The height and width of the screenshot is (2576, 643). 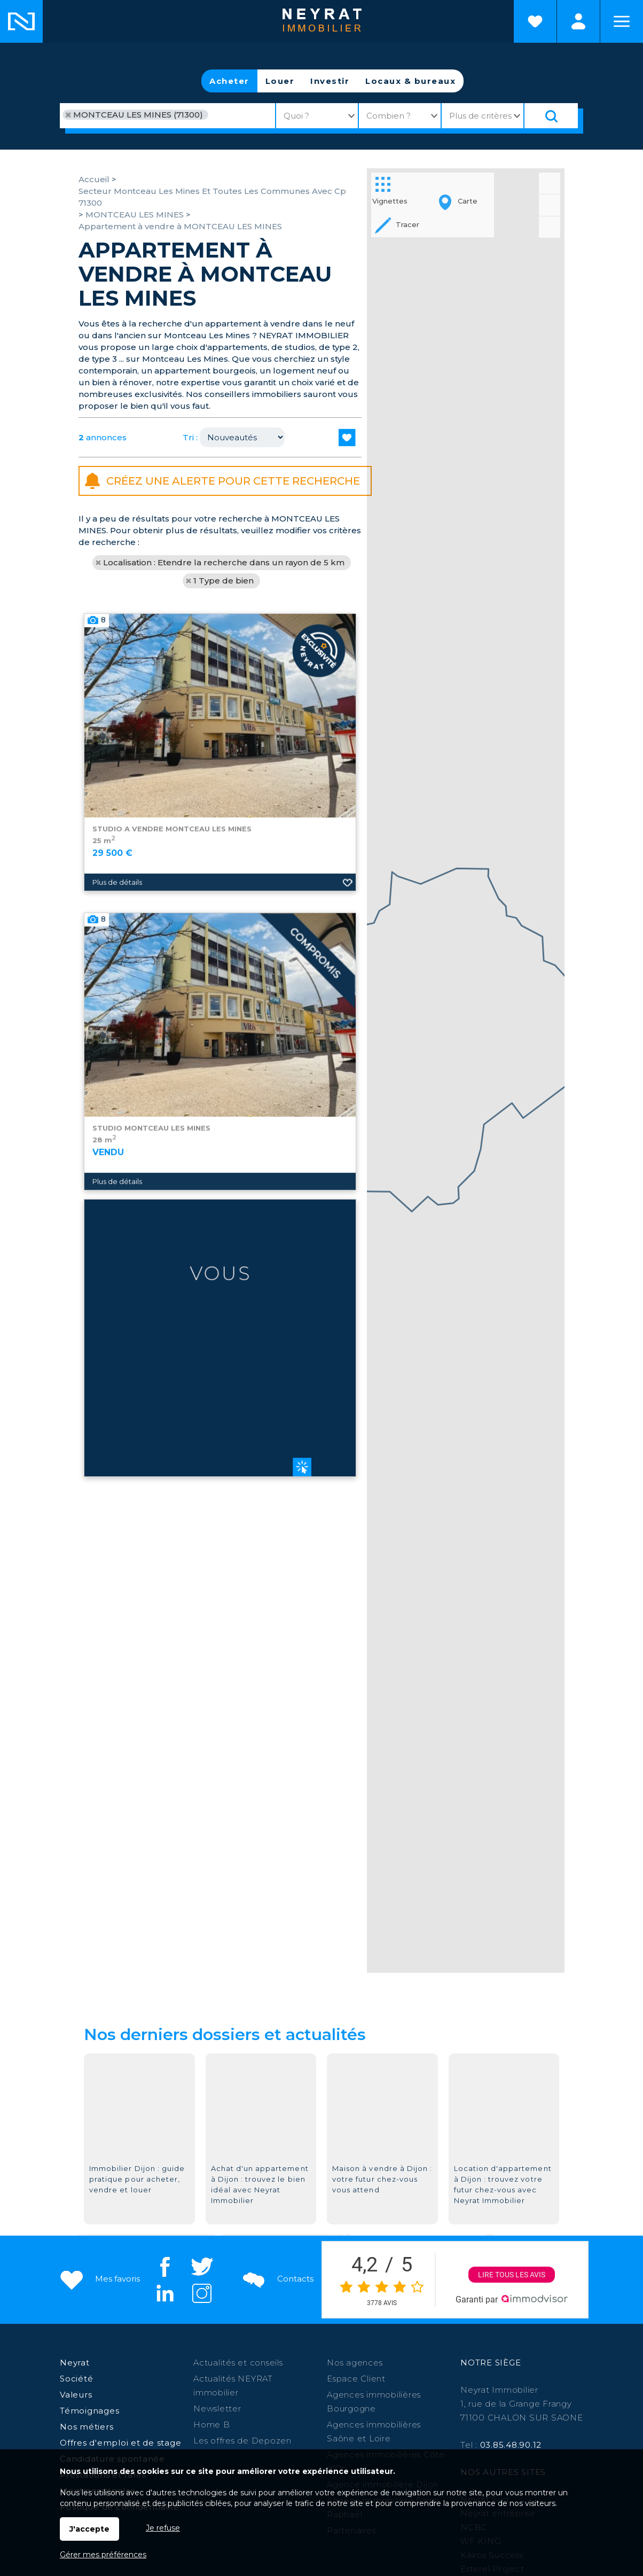 I want to click on Investir, so click(x=329, y=81).